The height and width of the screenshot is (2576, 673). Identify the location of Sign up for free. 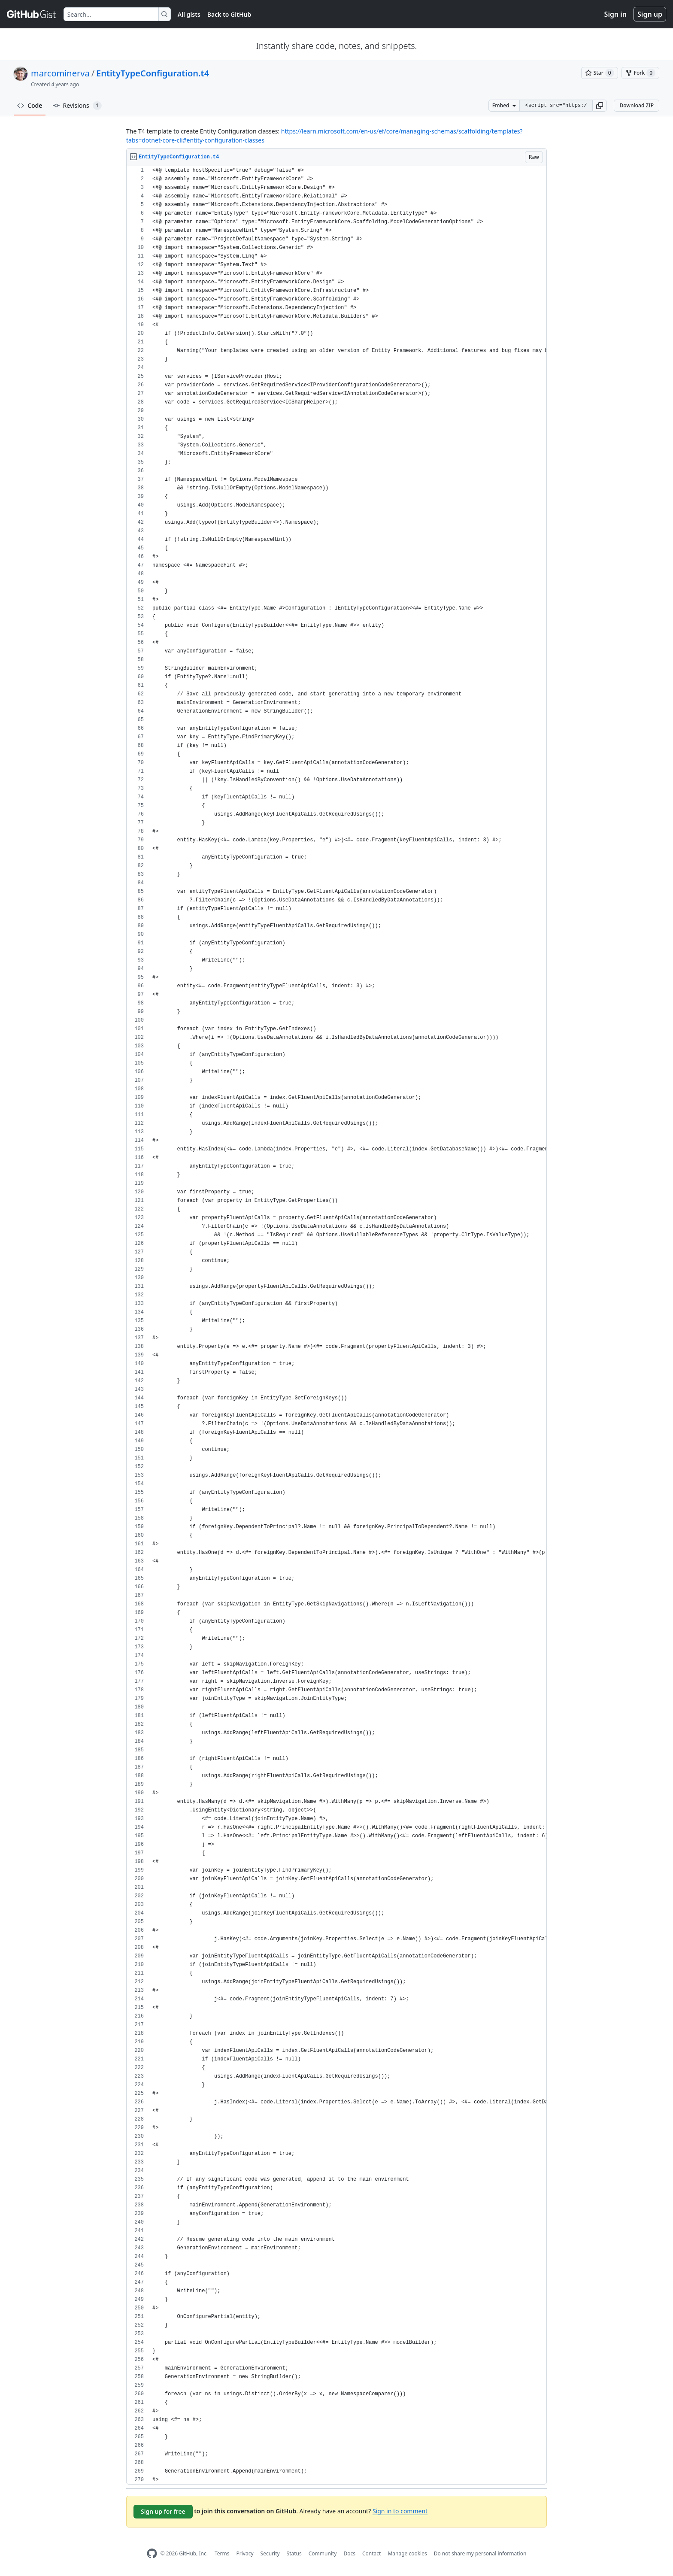
(163, 2511).